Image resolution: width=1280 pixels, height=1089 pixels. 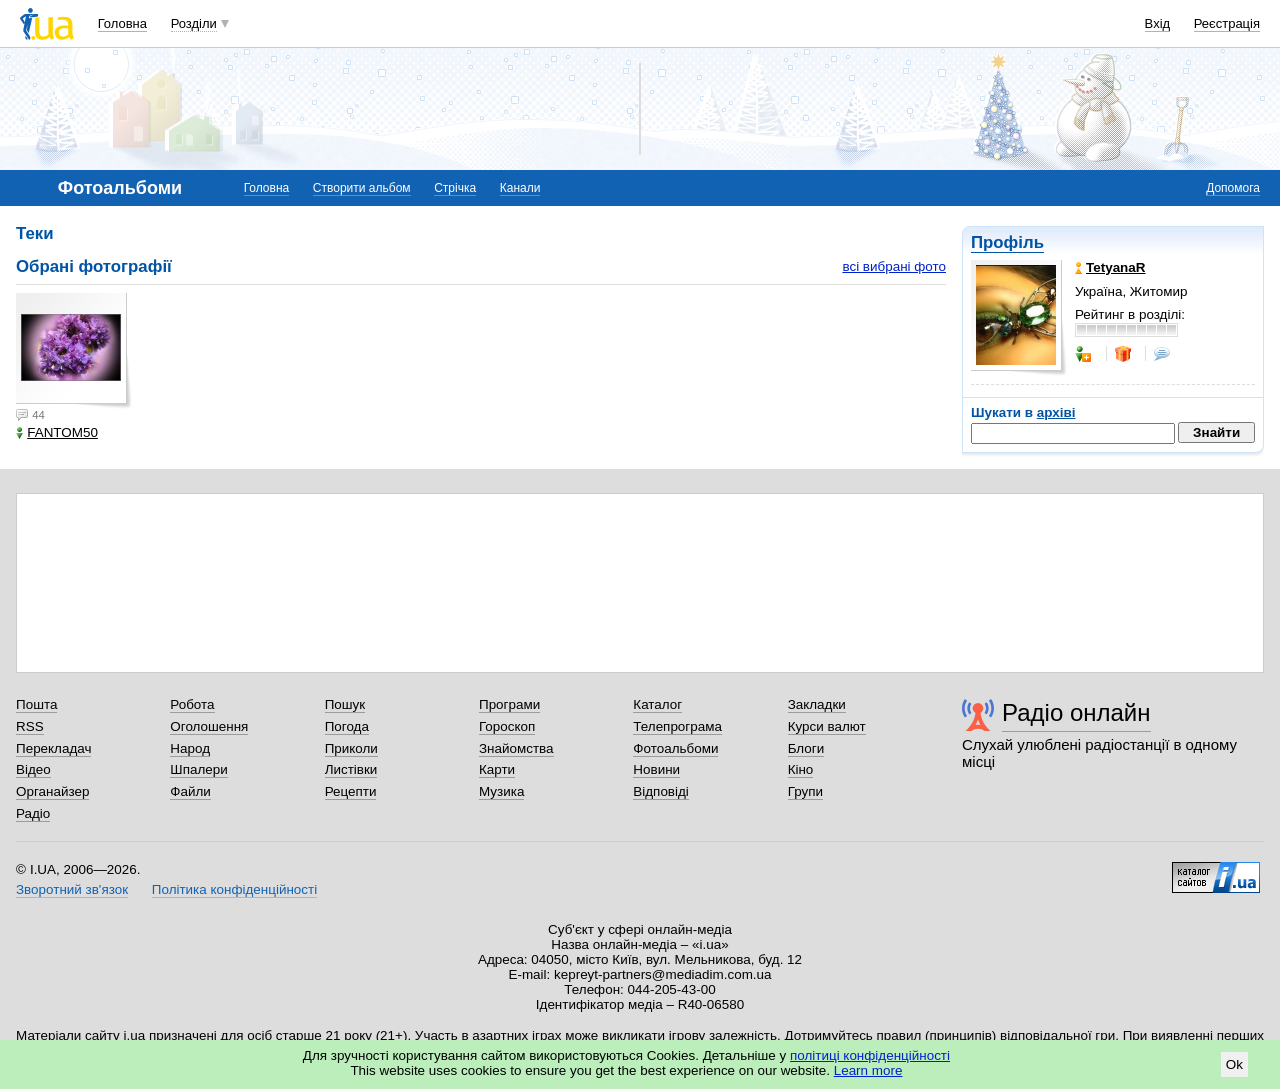 I want to click on Блоги, so click(x=806, y=748).